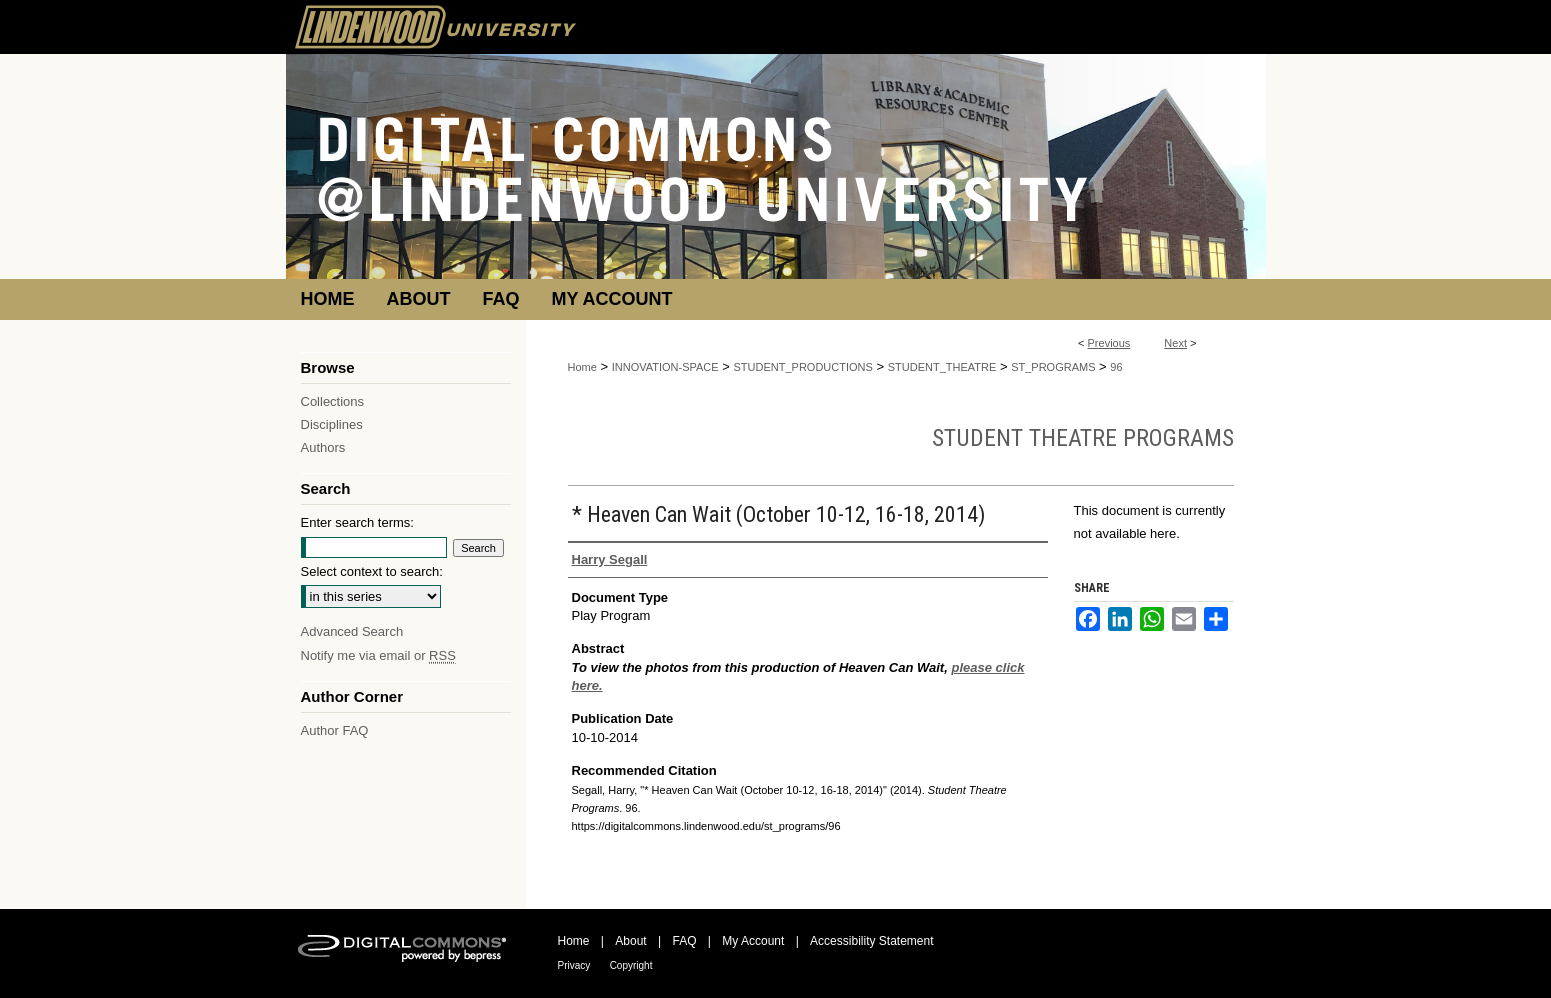 The image size is (1551, 998). I want to click on My Account, so click(753, 941).